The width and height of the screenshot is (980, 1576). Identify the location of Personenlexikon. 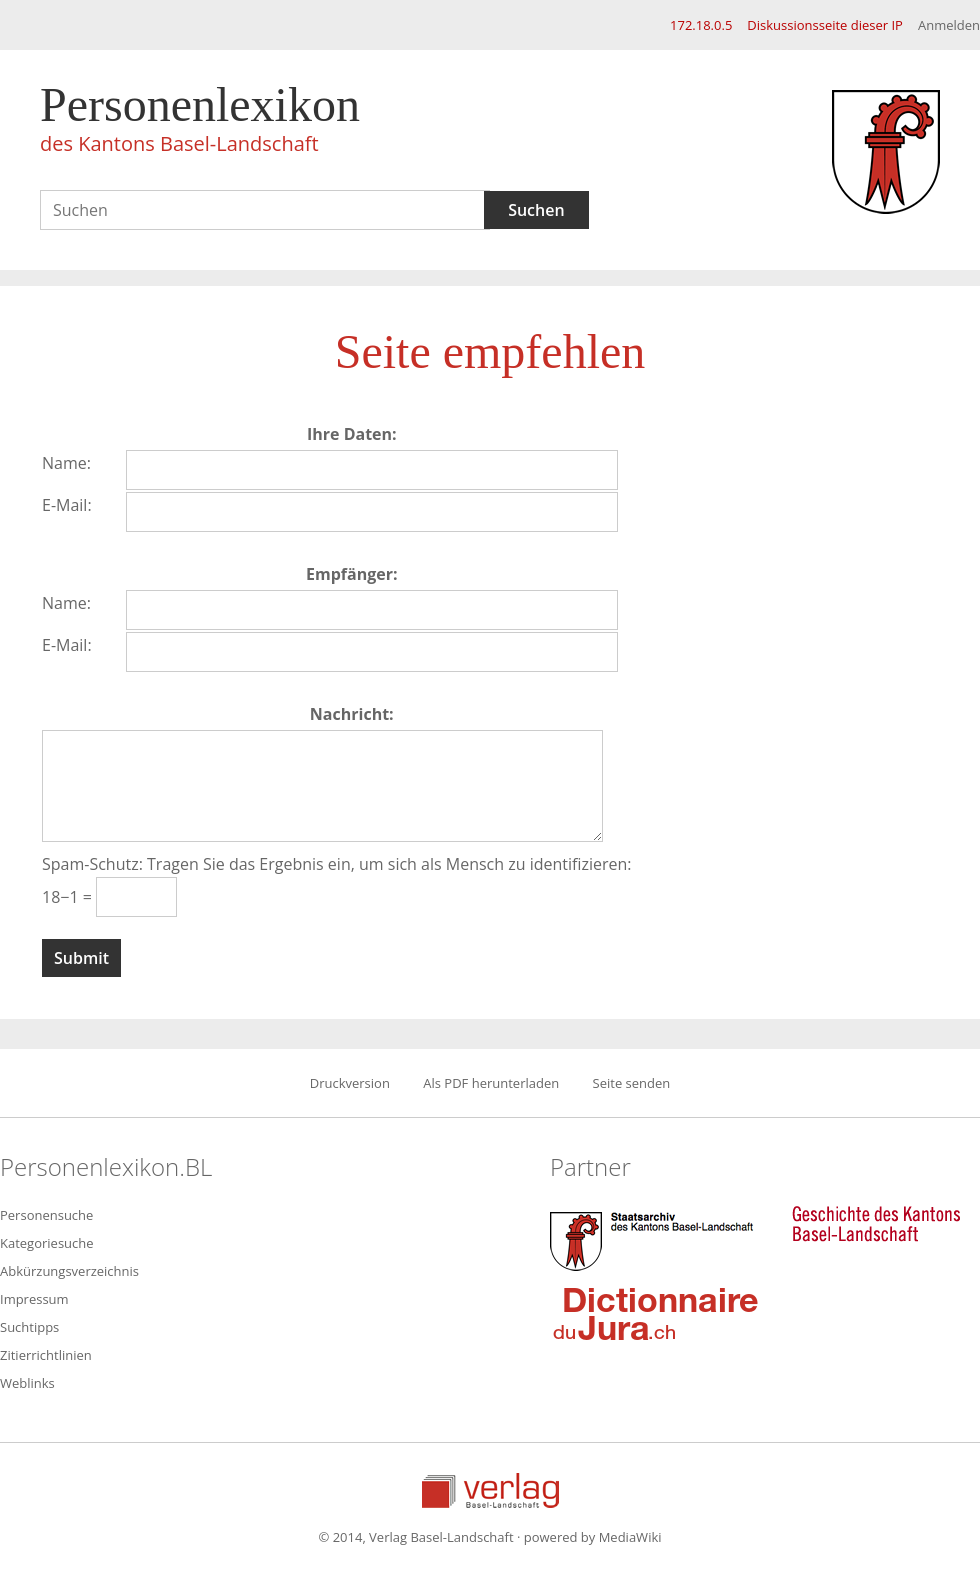
(200, 122).